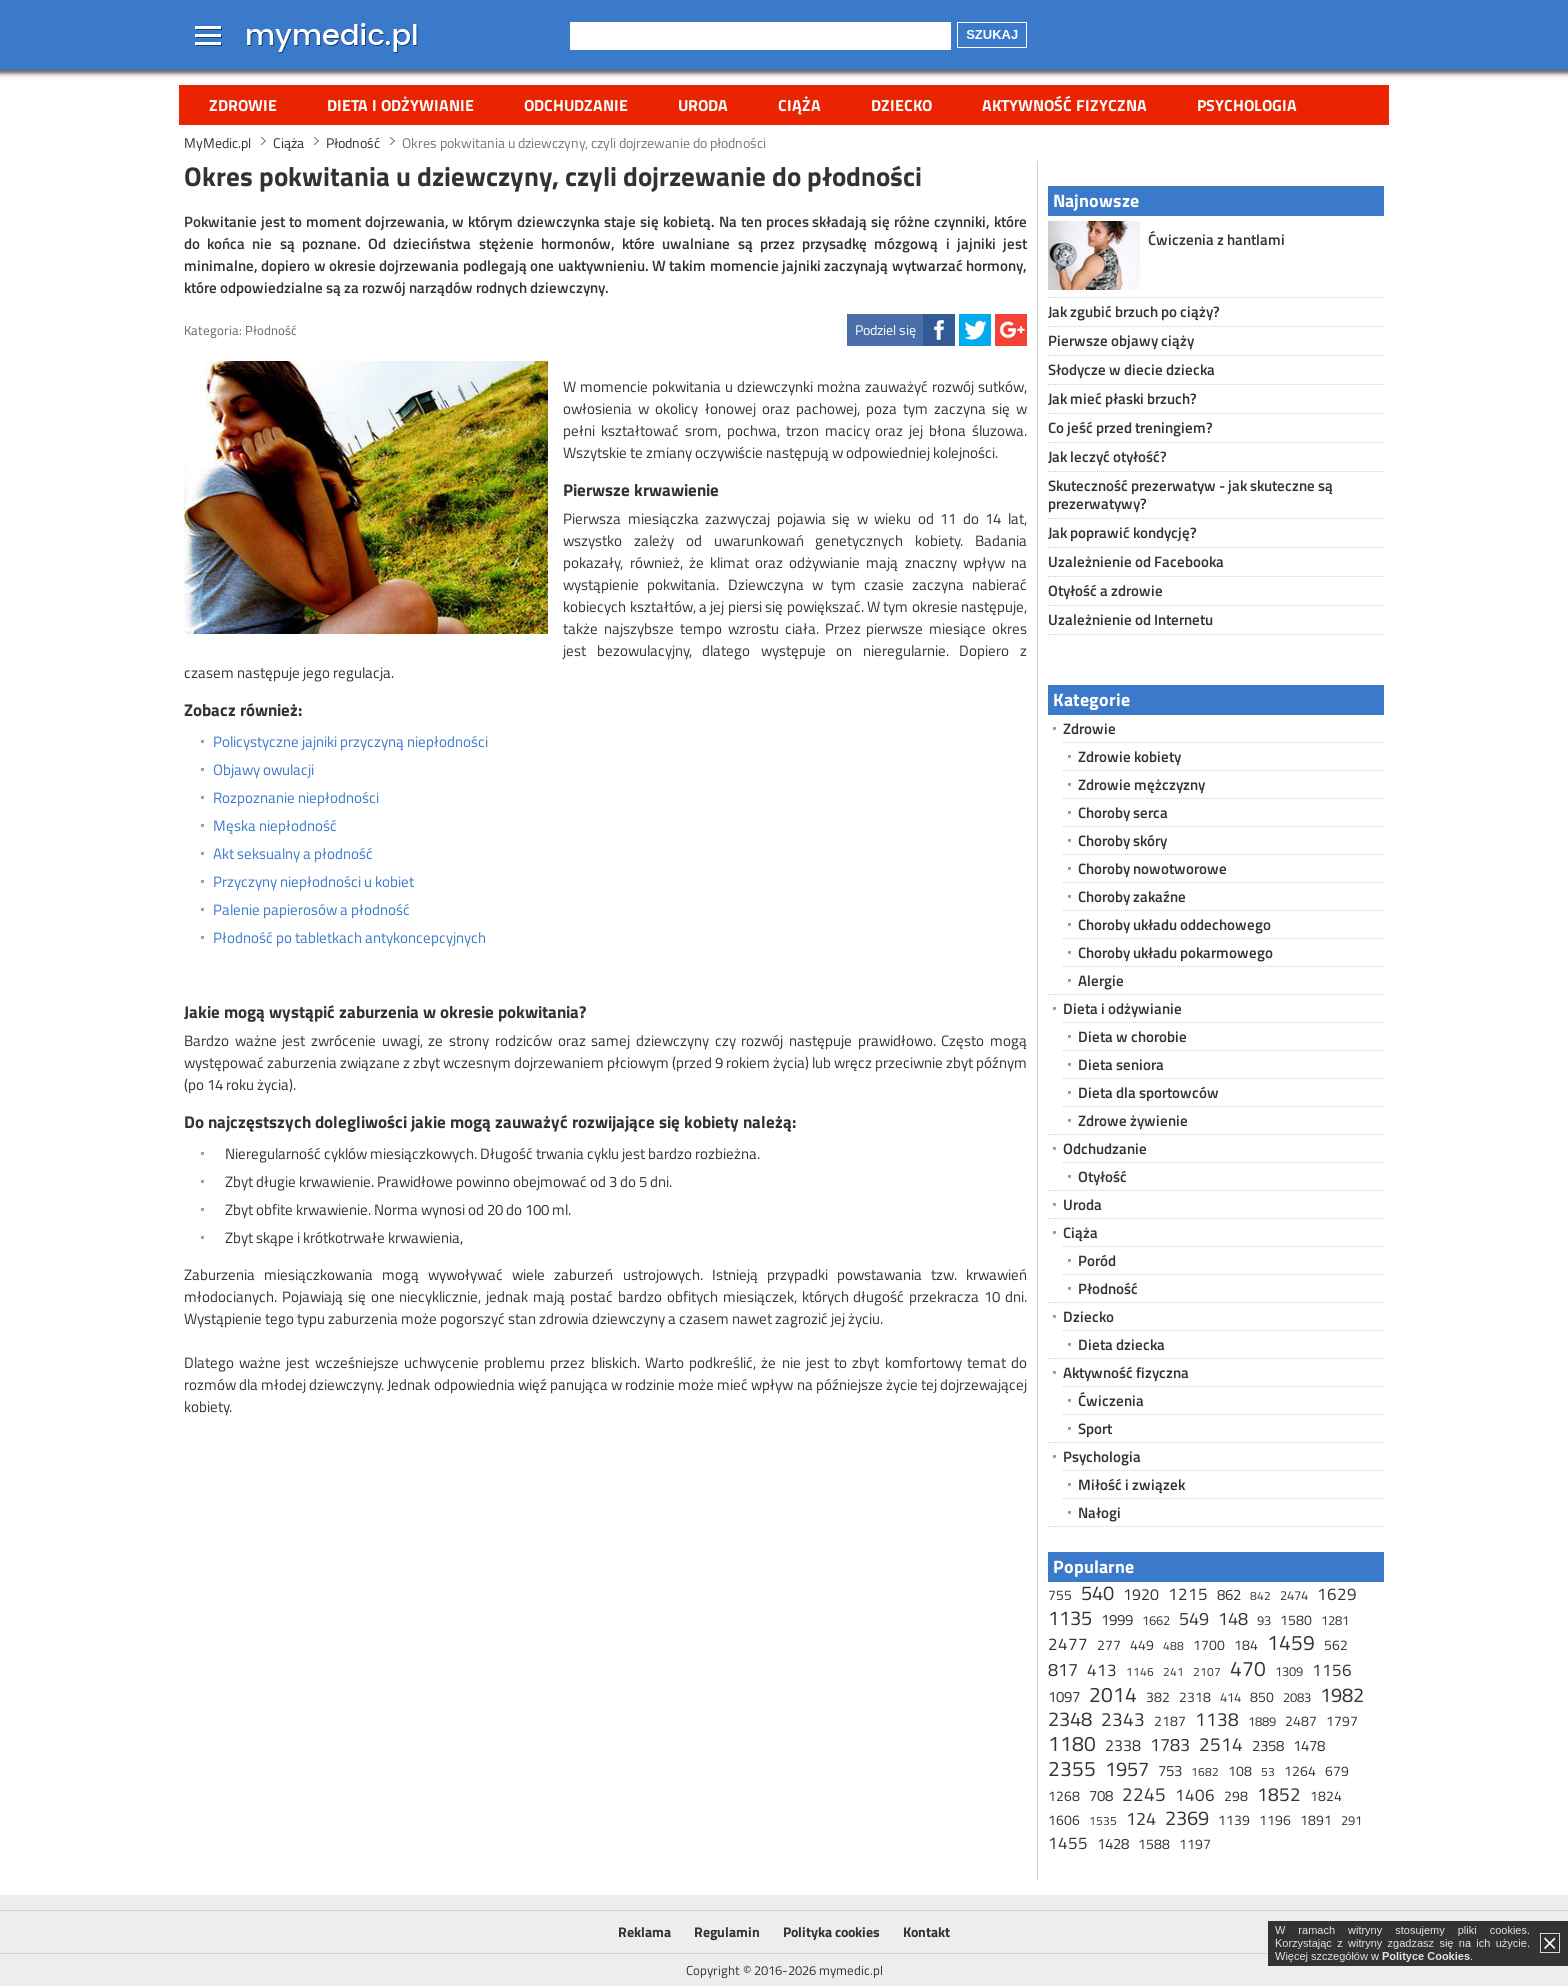  Describe the element at coordinates (1109, 1644) in the screenshot. I see `277` at that location.